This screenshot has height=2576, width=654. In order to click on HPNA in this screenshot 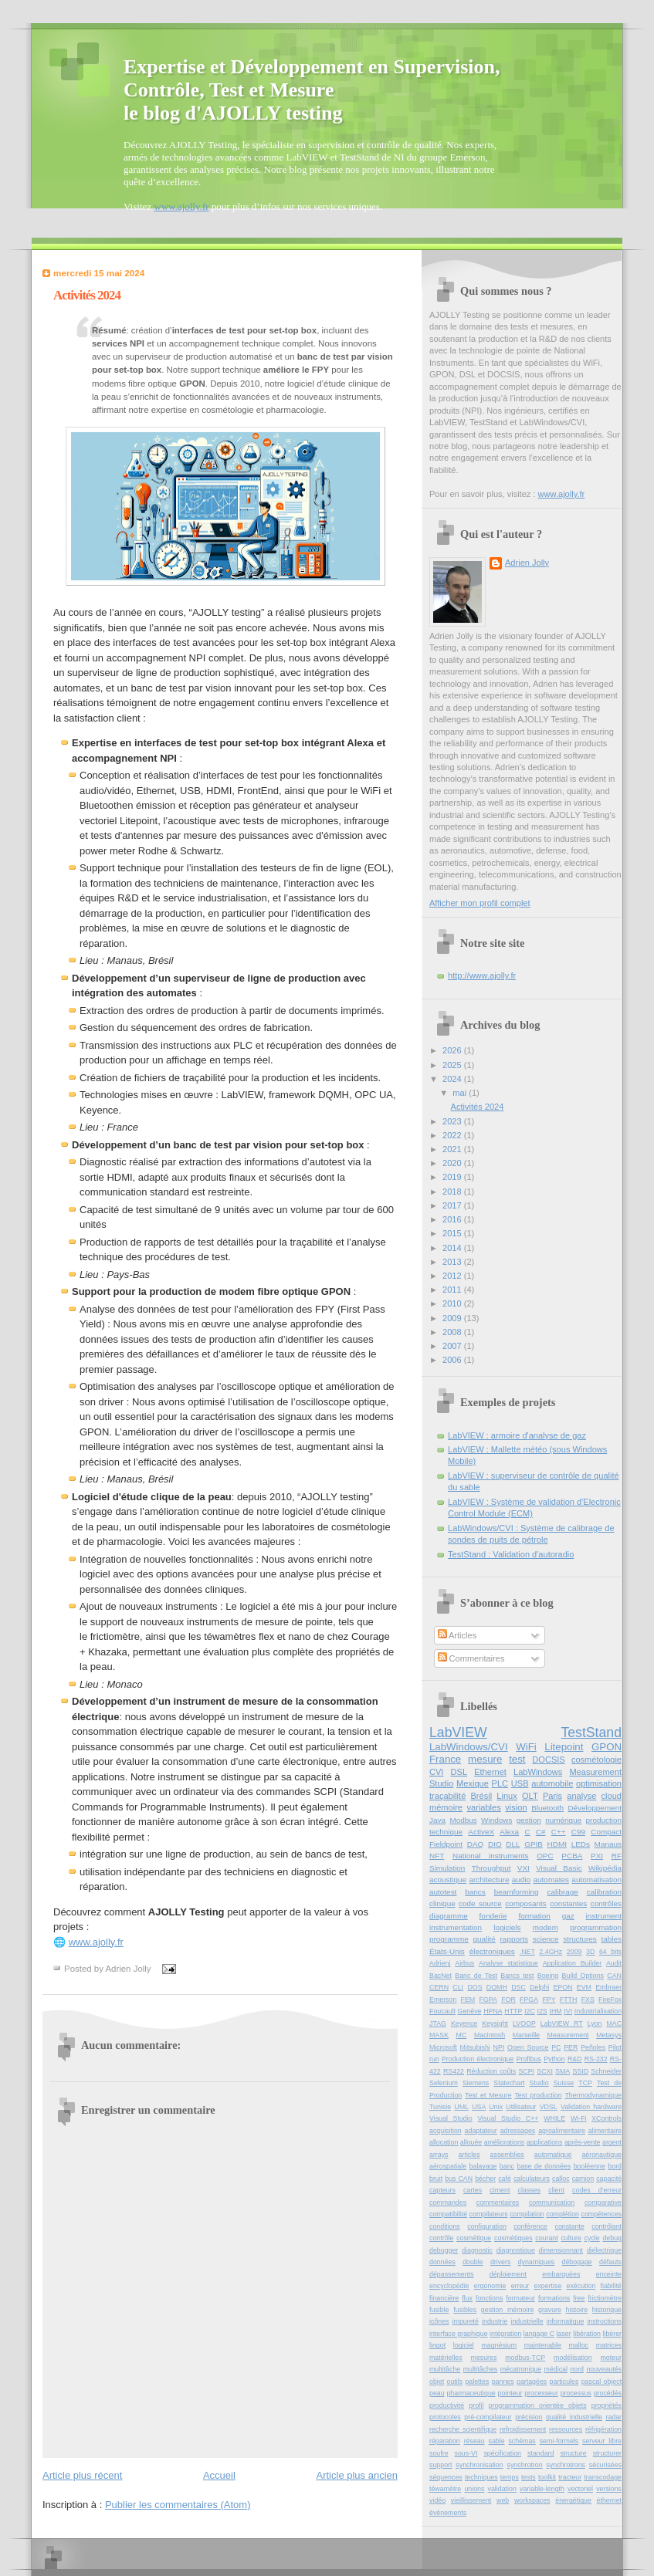, I will do `click(493, 2011)`.